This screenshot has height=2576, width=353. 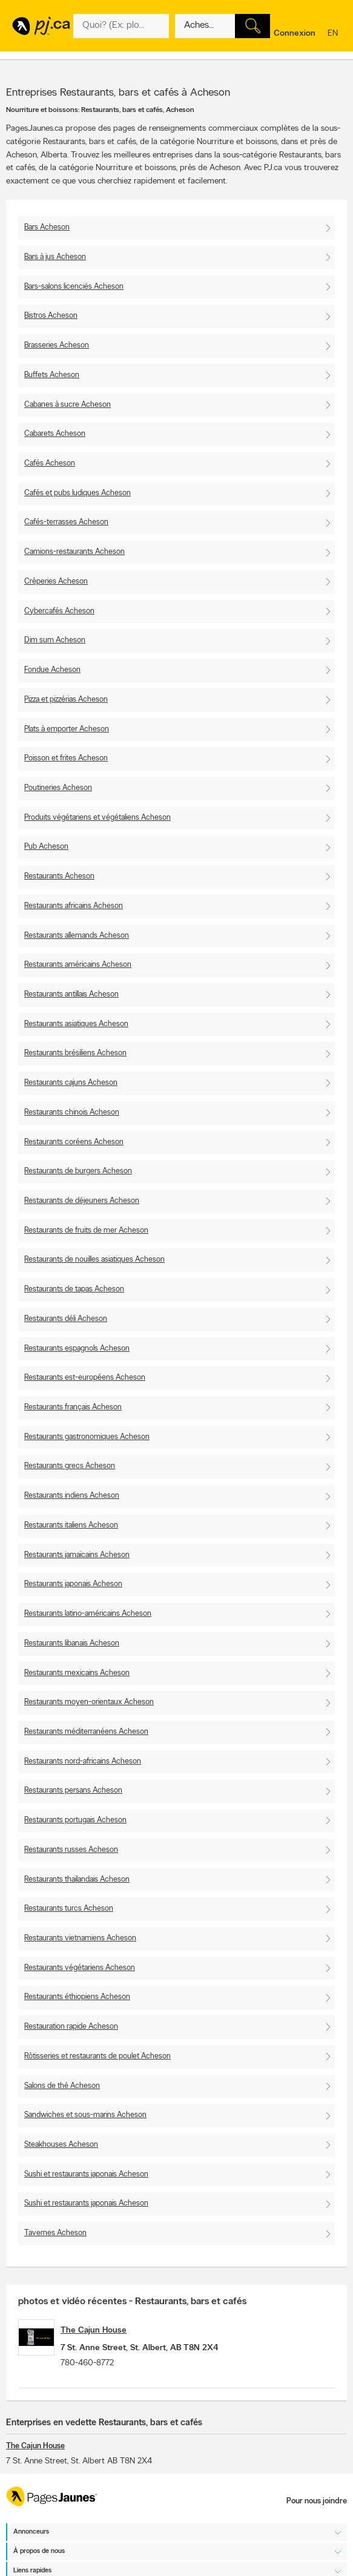 I want to click on Restaurants de burgers Acheson, so click(x=78, y=1171).